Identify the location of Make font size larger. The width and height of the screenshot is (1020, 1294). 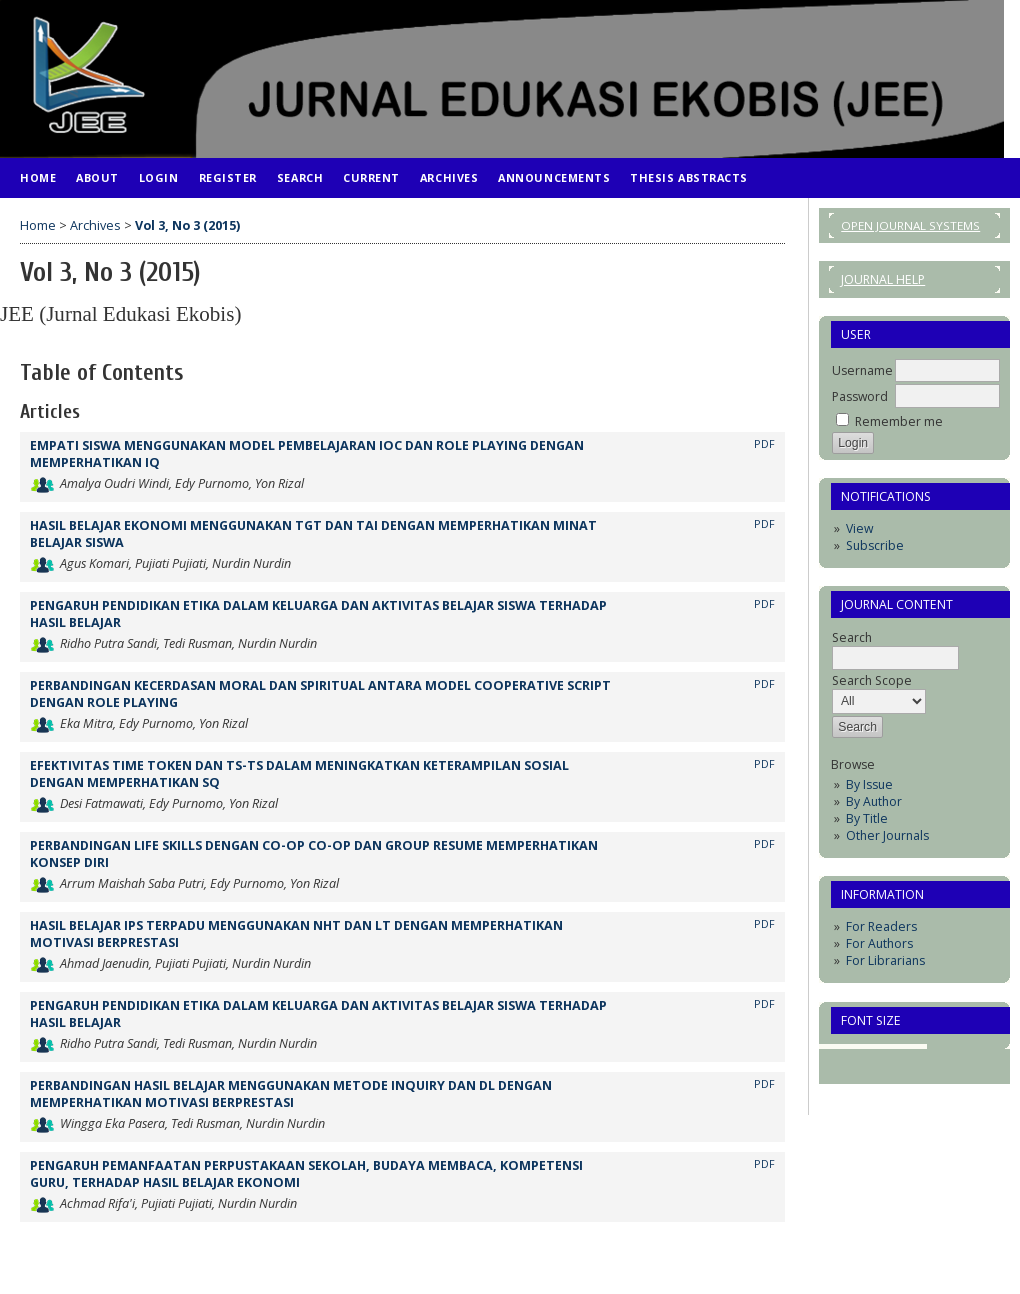
(913, 1055).